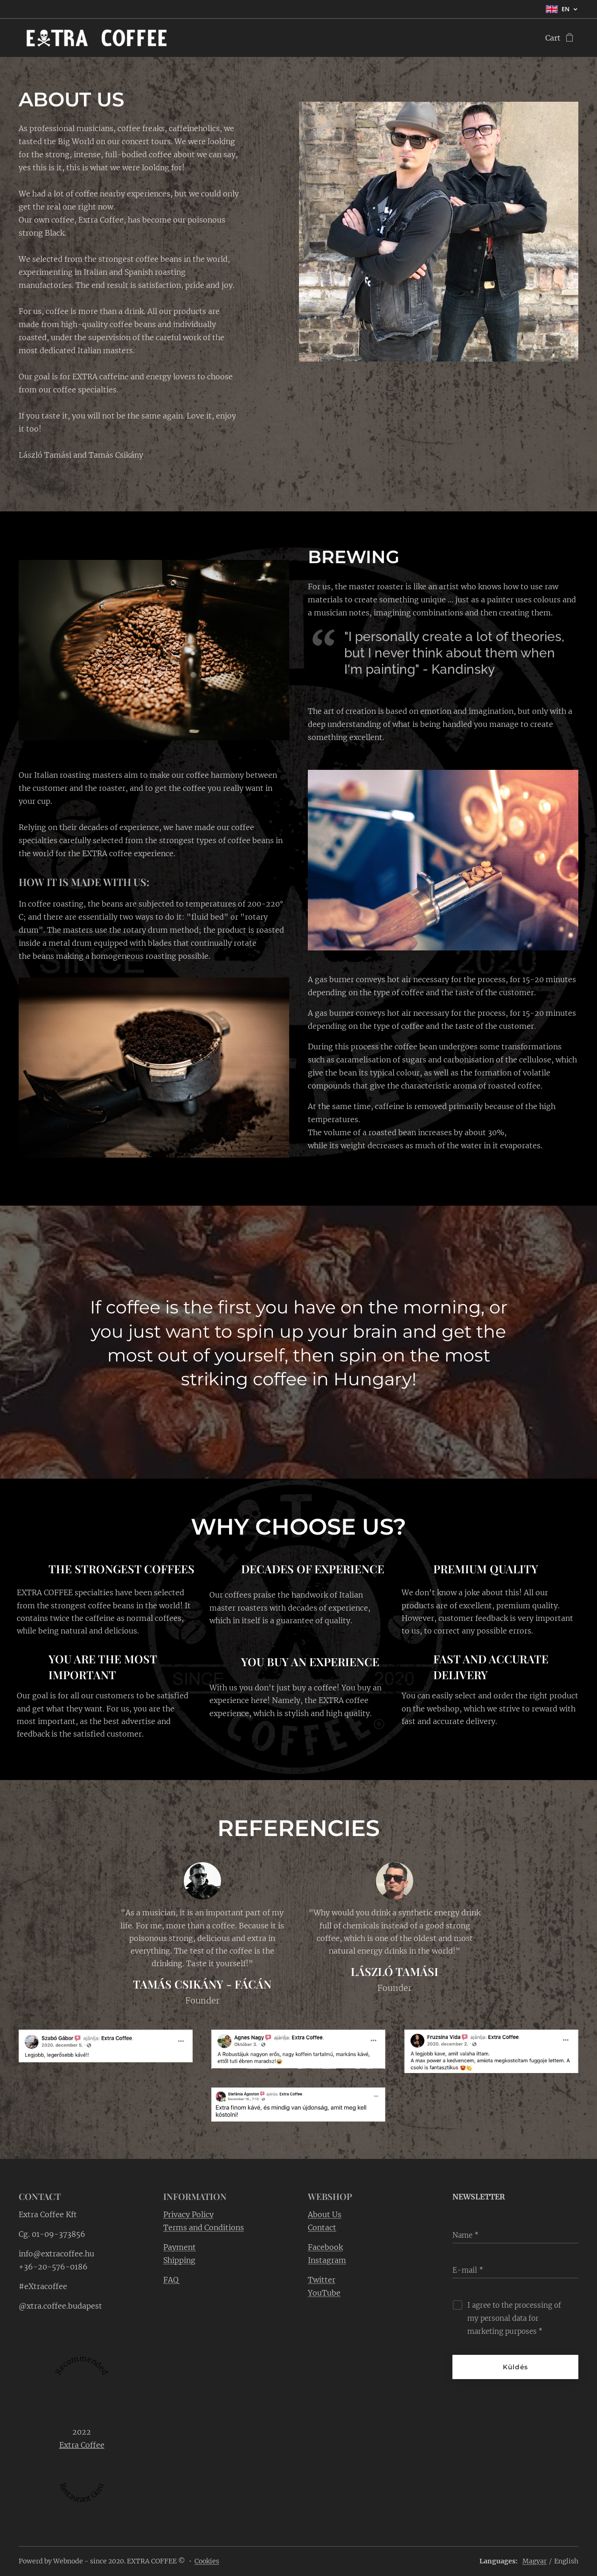 The width and height of the screenshot is (597, 2576). Describe the element at coordinates (81, 2445) in the screenshot. I see `Extra Coffee` at that location.